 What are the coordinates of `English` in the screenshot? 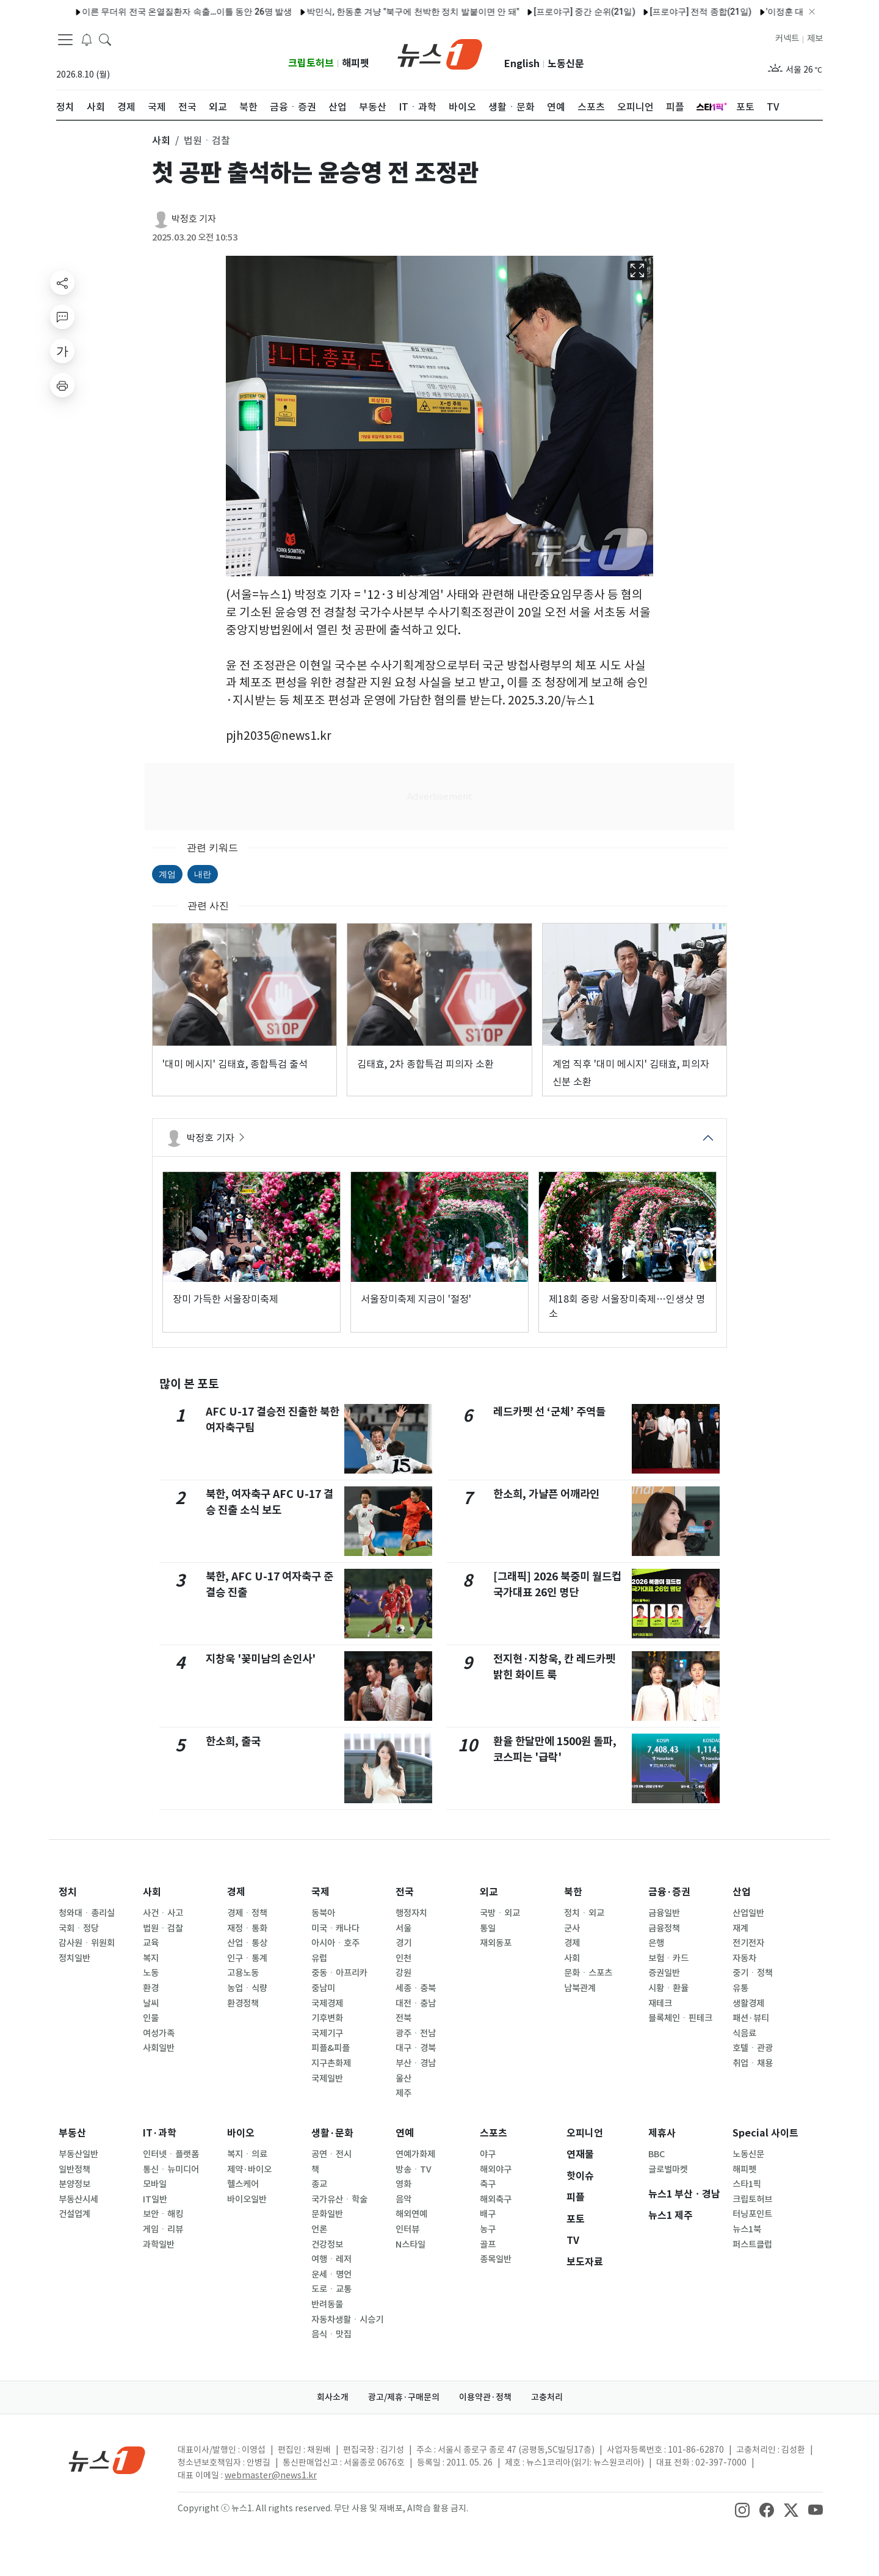 It's located at (522, 63).